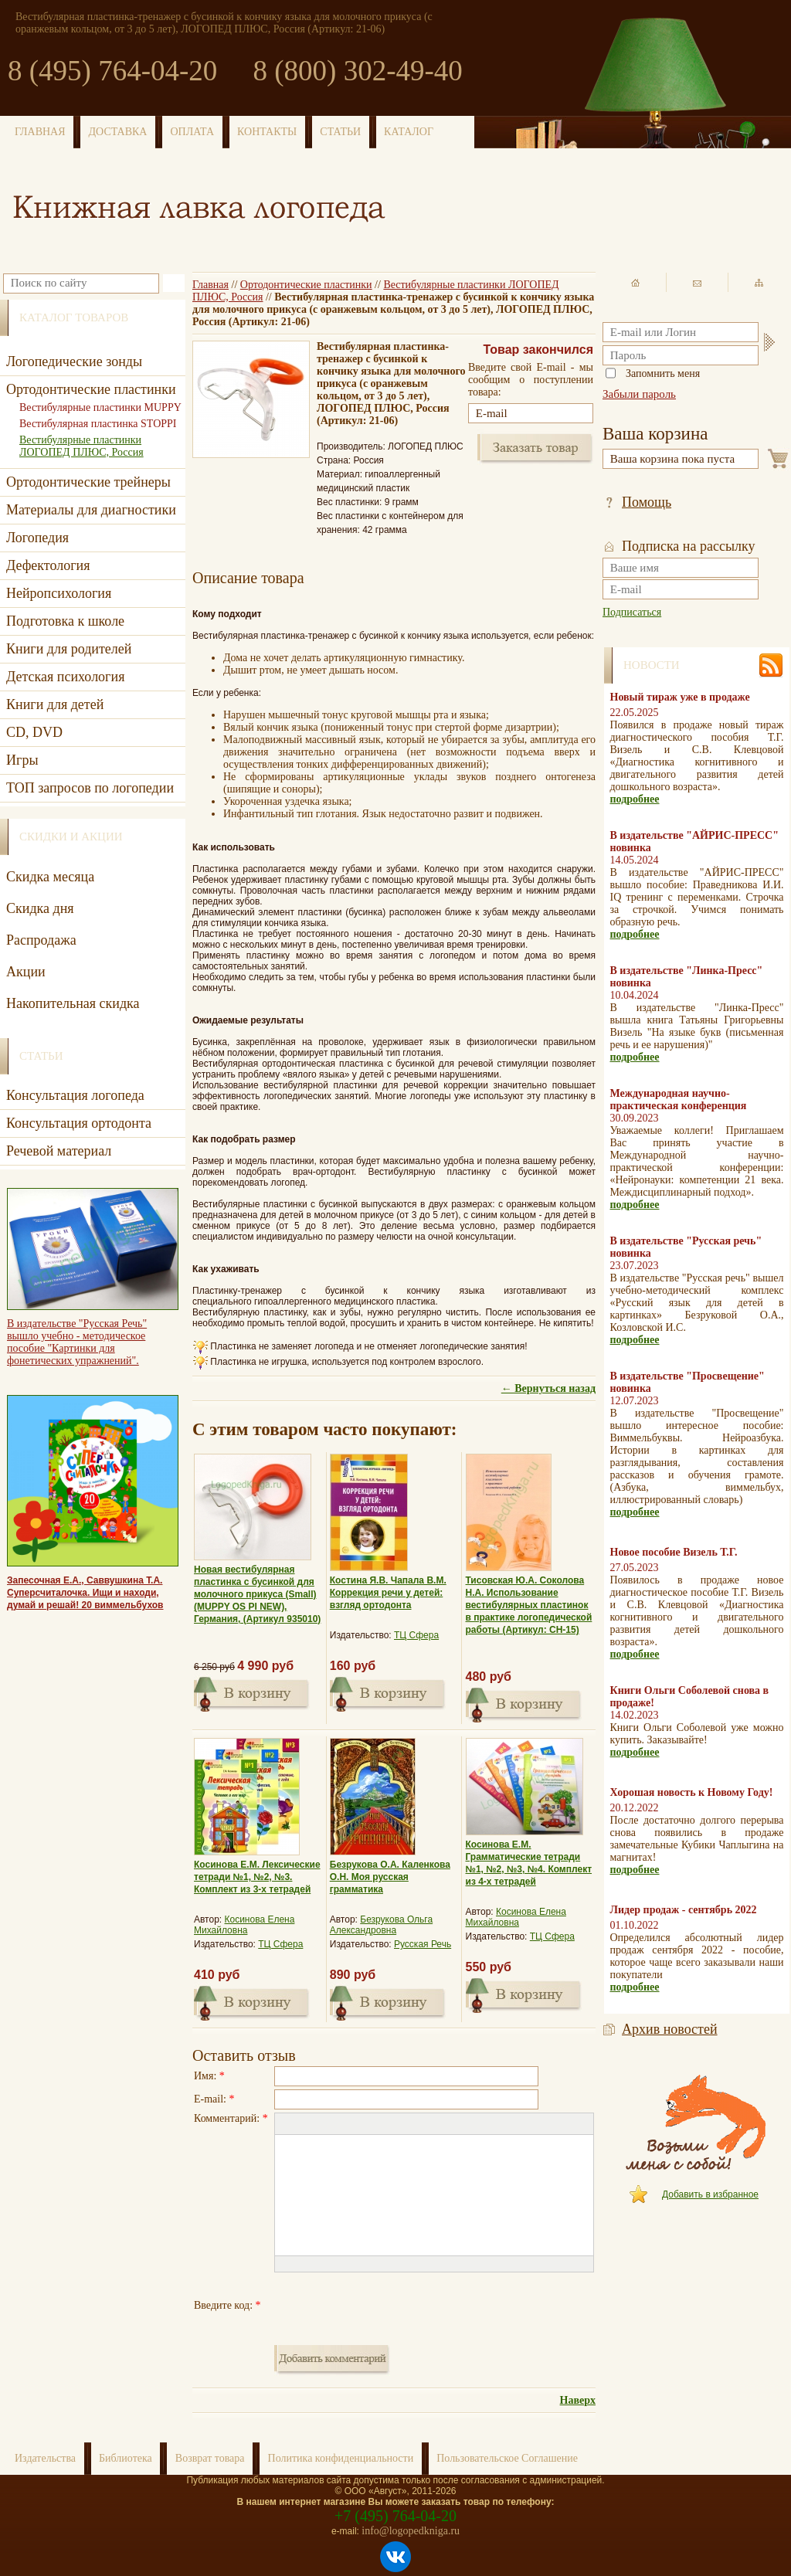 This screenshot has width=791, height=2576. Describe the element at coordinates (91, 510) in the screenshot. I see `Материалы для диагностики` at that location.